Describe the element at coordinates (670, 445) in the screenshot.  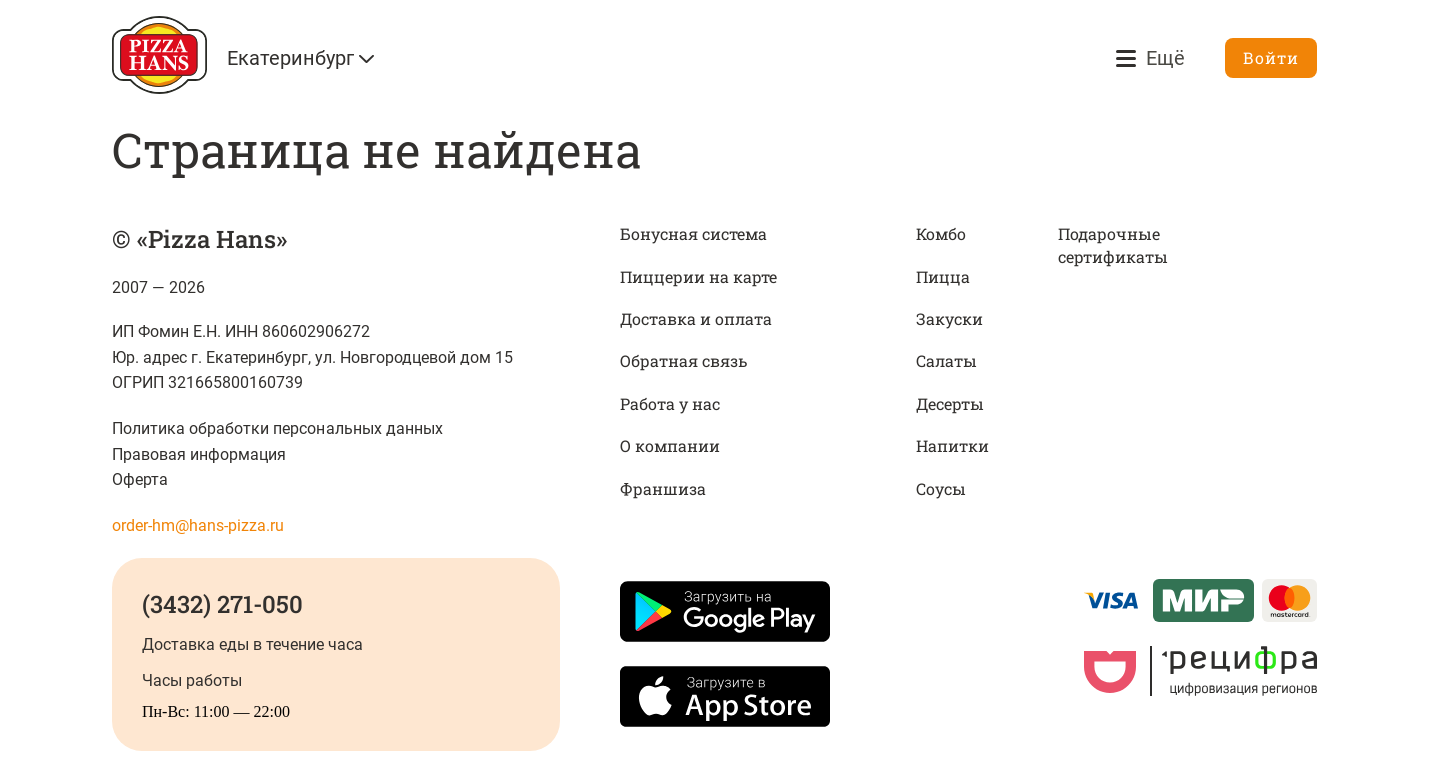
I see `О компании` at that location.